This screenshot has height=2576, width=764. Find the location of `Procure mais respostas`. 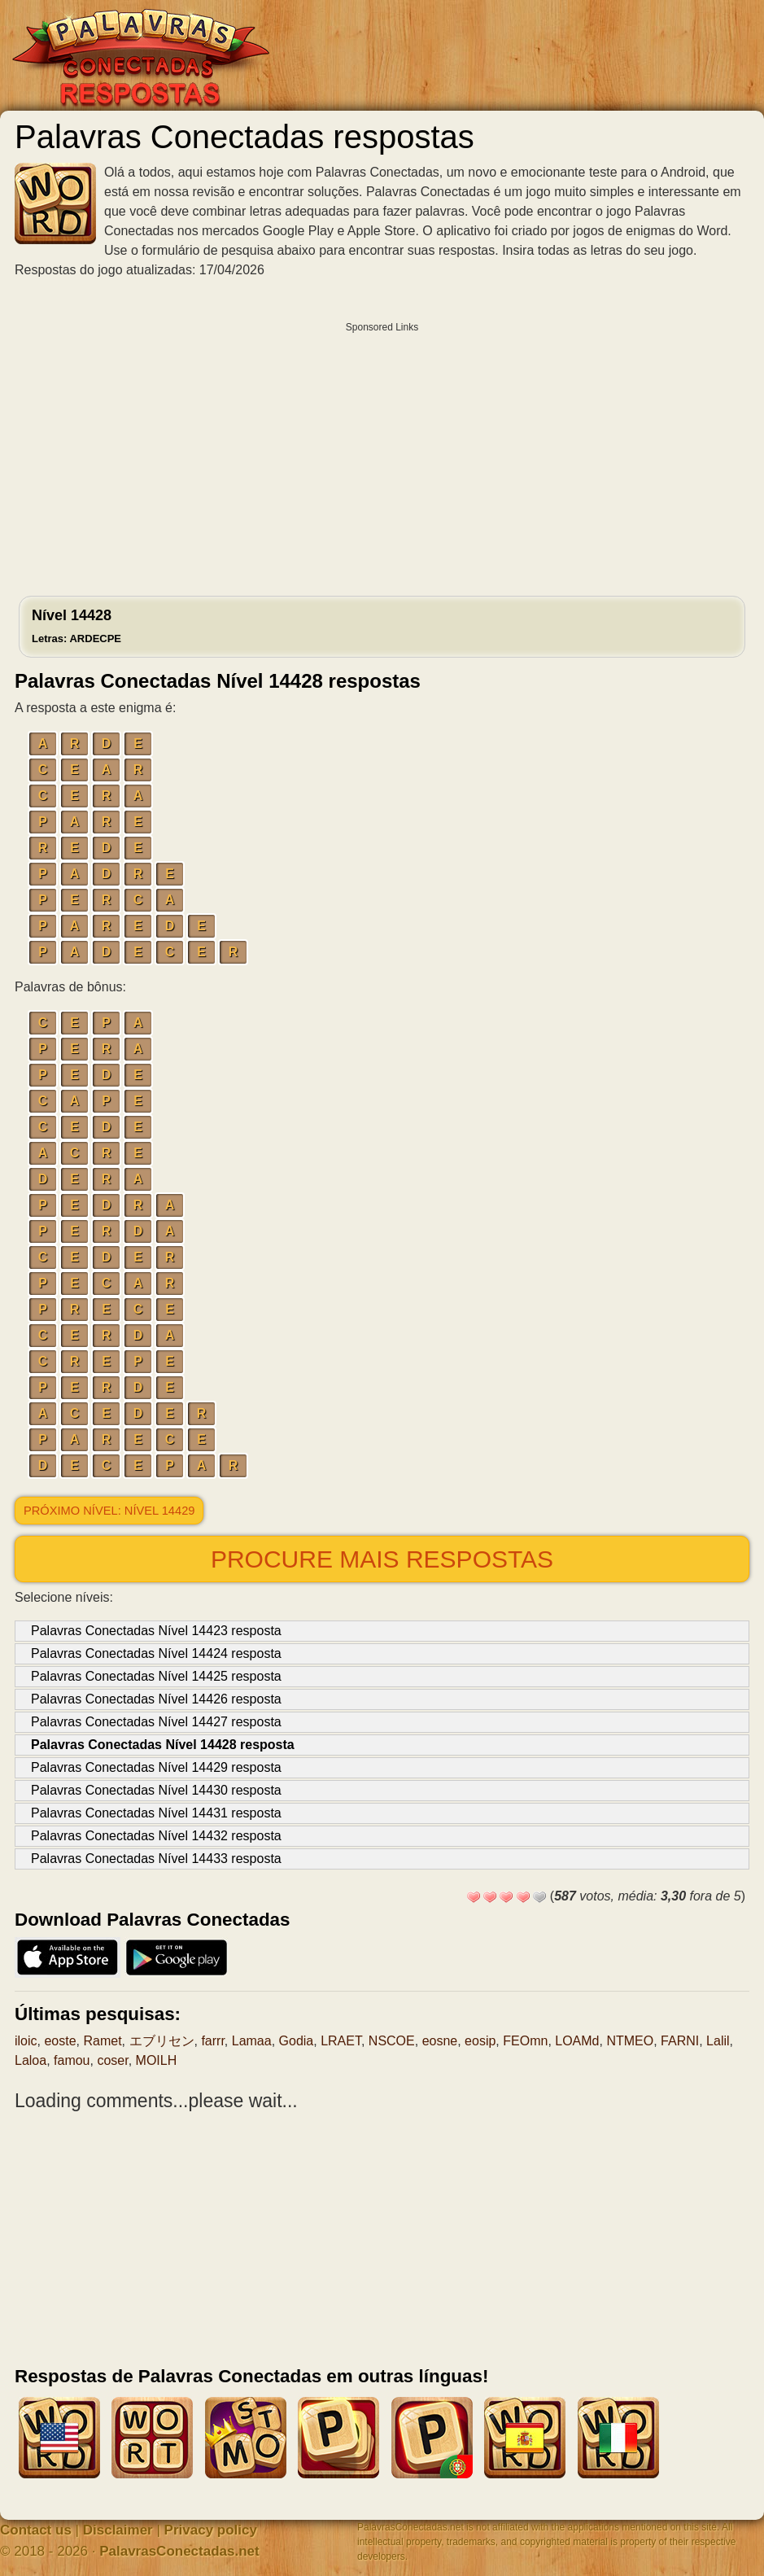

Procure mais respostas is located at coordinates (382, 1559).